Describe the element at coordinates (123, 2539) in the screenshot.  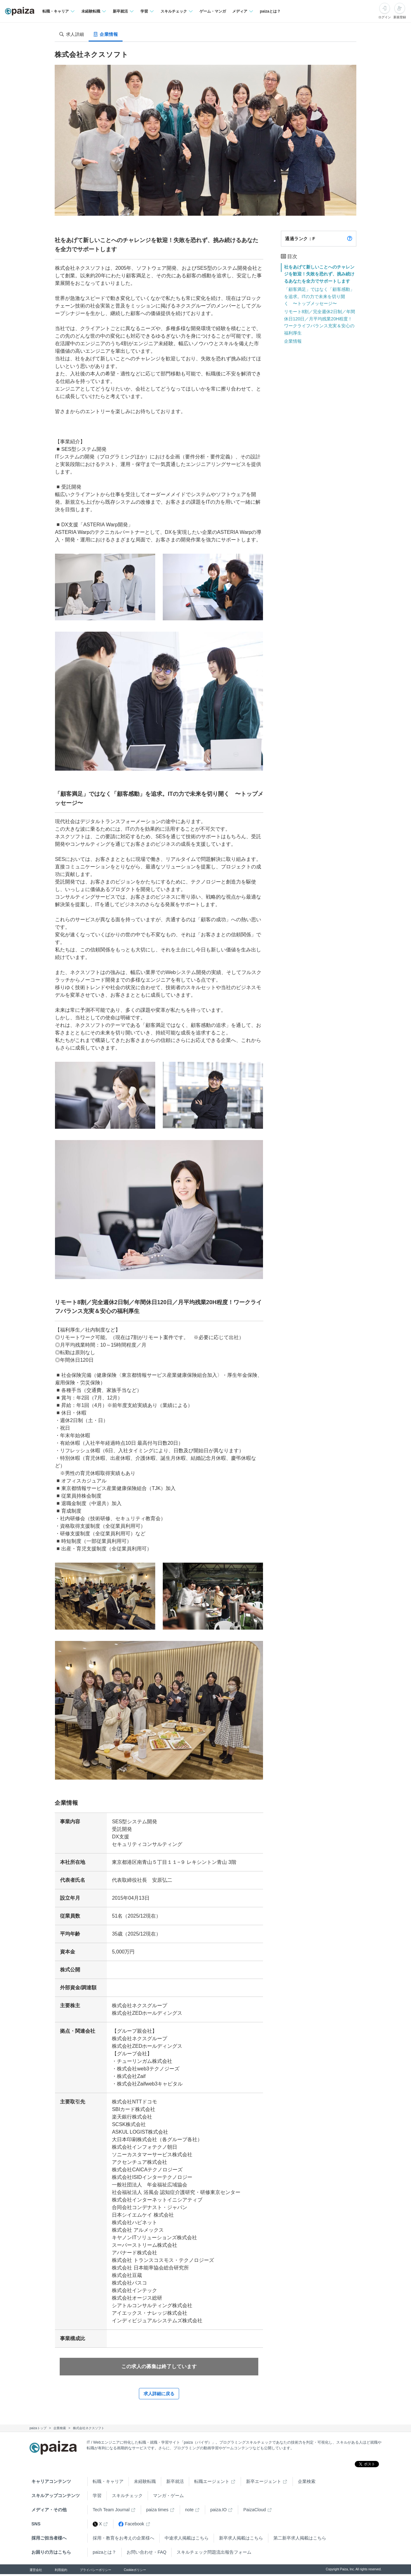
I see `採用・教育をお考えの企業様へ` at that location.